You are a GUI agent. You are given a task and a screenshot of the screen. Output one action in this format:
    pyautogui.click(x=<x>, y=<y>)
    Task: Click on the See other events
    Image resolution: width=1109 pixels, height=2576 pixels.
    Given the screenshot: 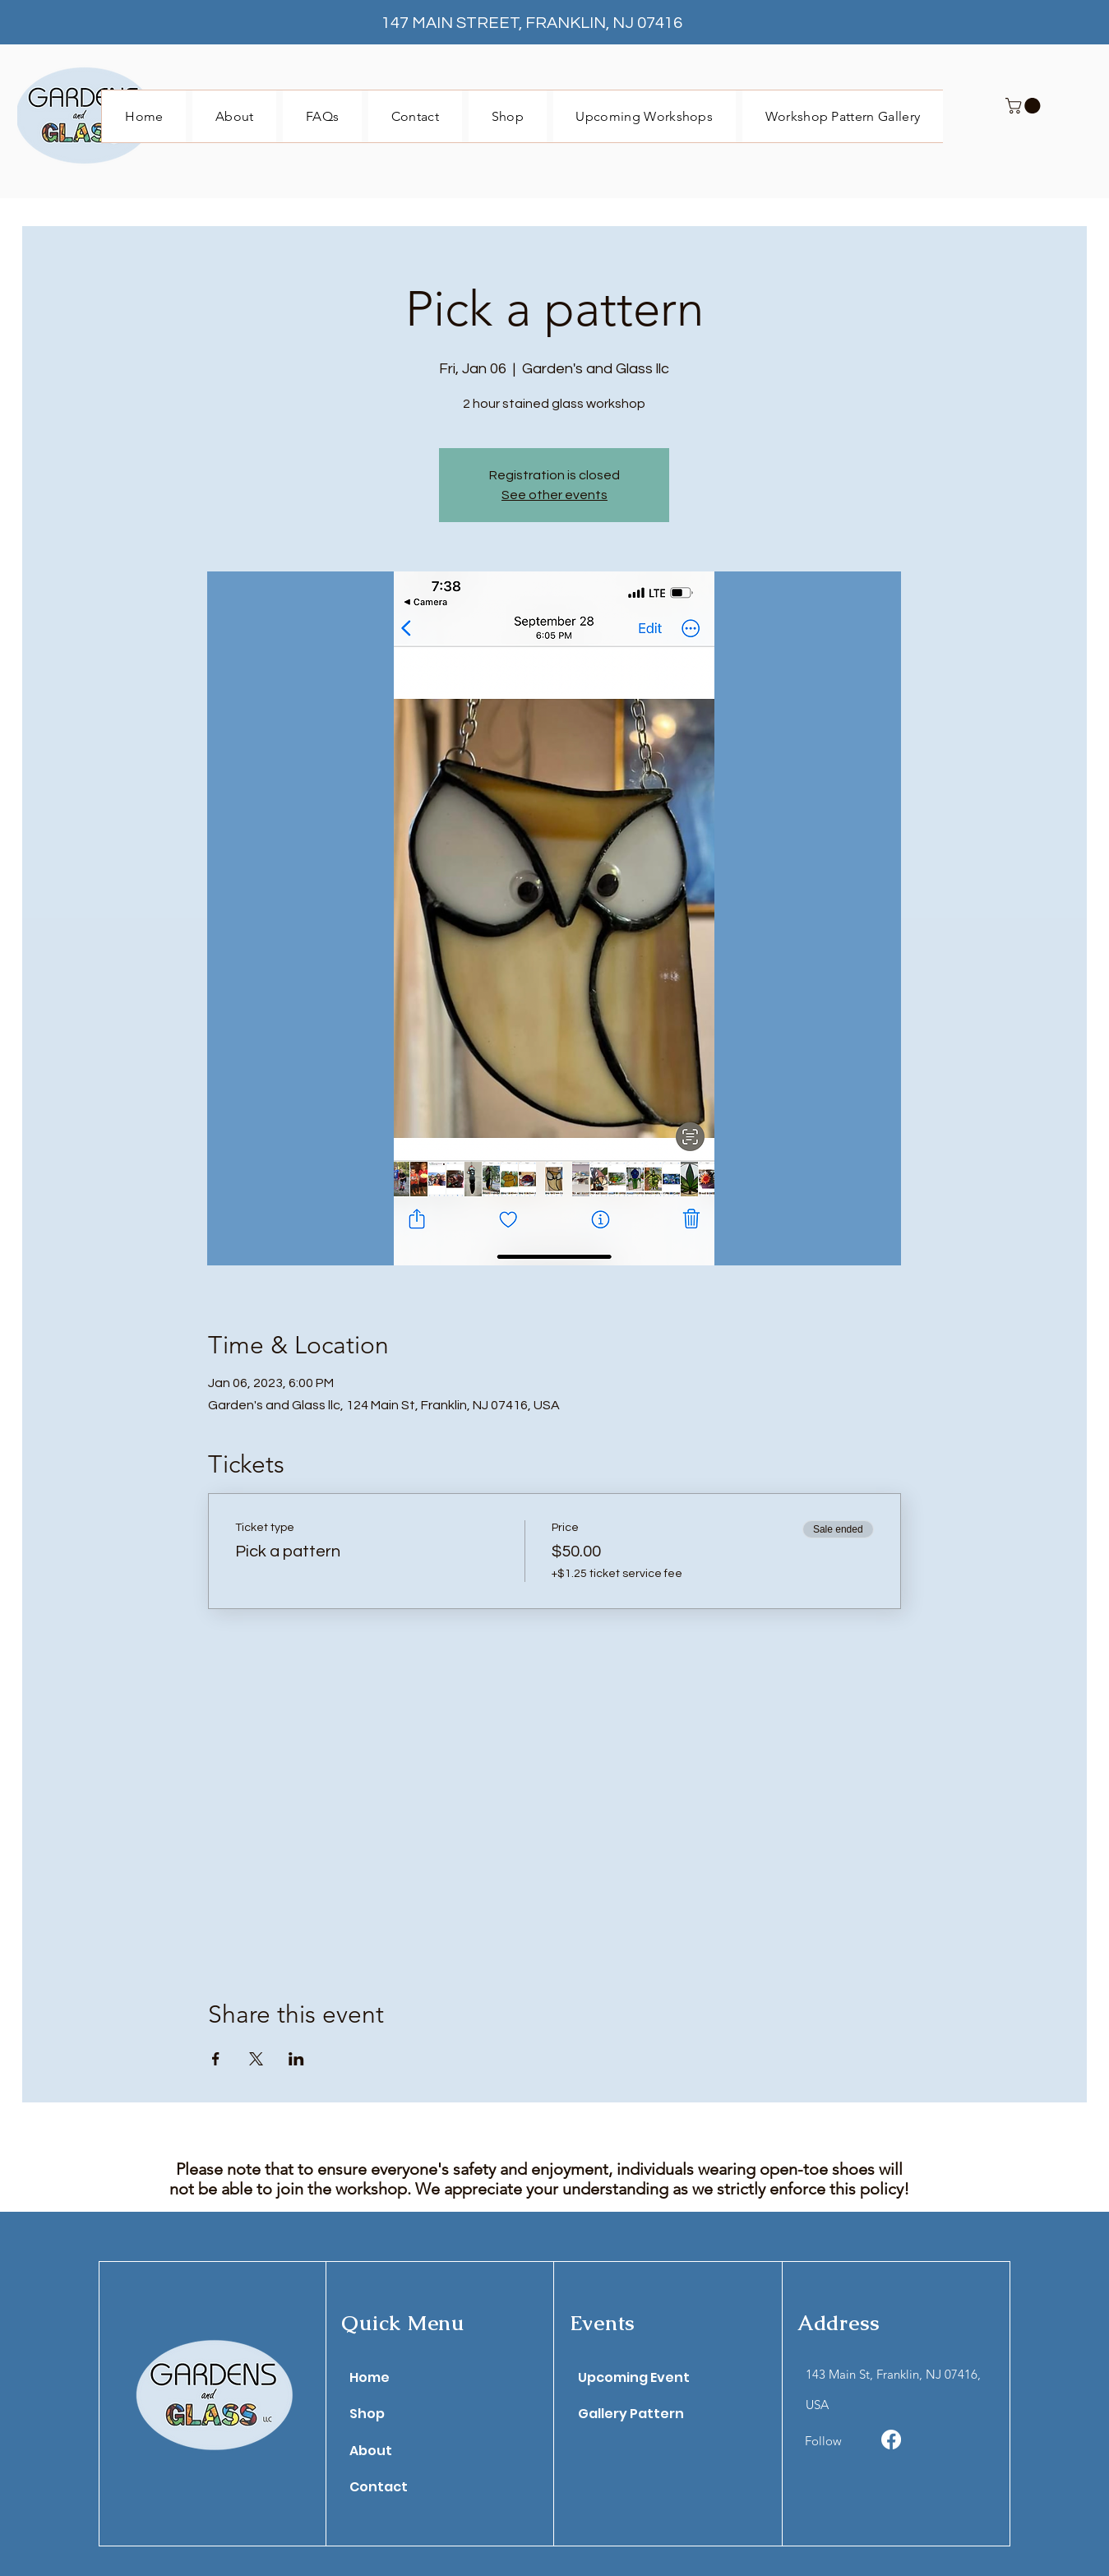 What is the action you would take?
    pyautogui.click(x=554, y=495)
    